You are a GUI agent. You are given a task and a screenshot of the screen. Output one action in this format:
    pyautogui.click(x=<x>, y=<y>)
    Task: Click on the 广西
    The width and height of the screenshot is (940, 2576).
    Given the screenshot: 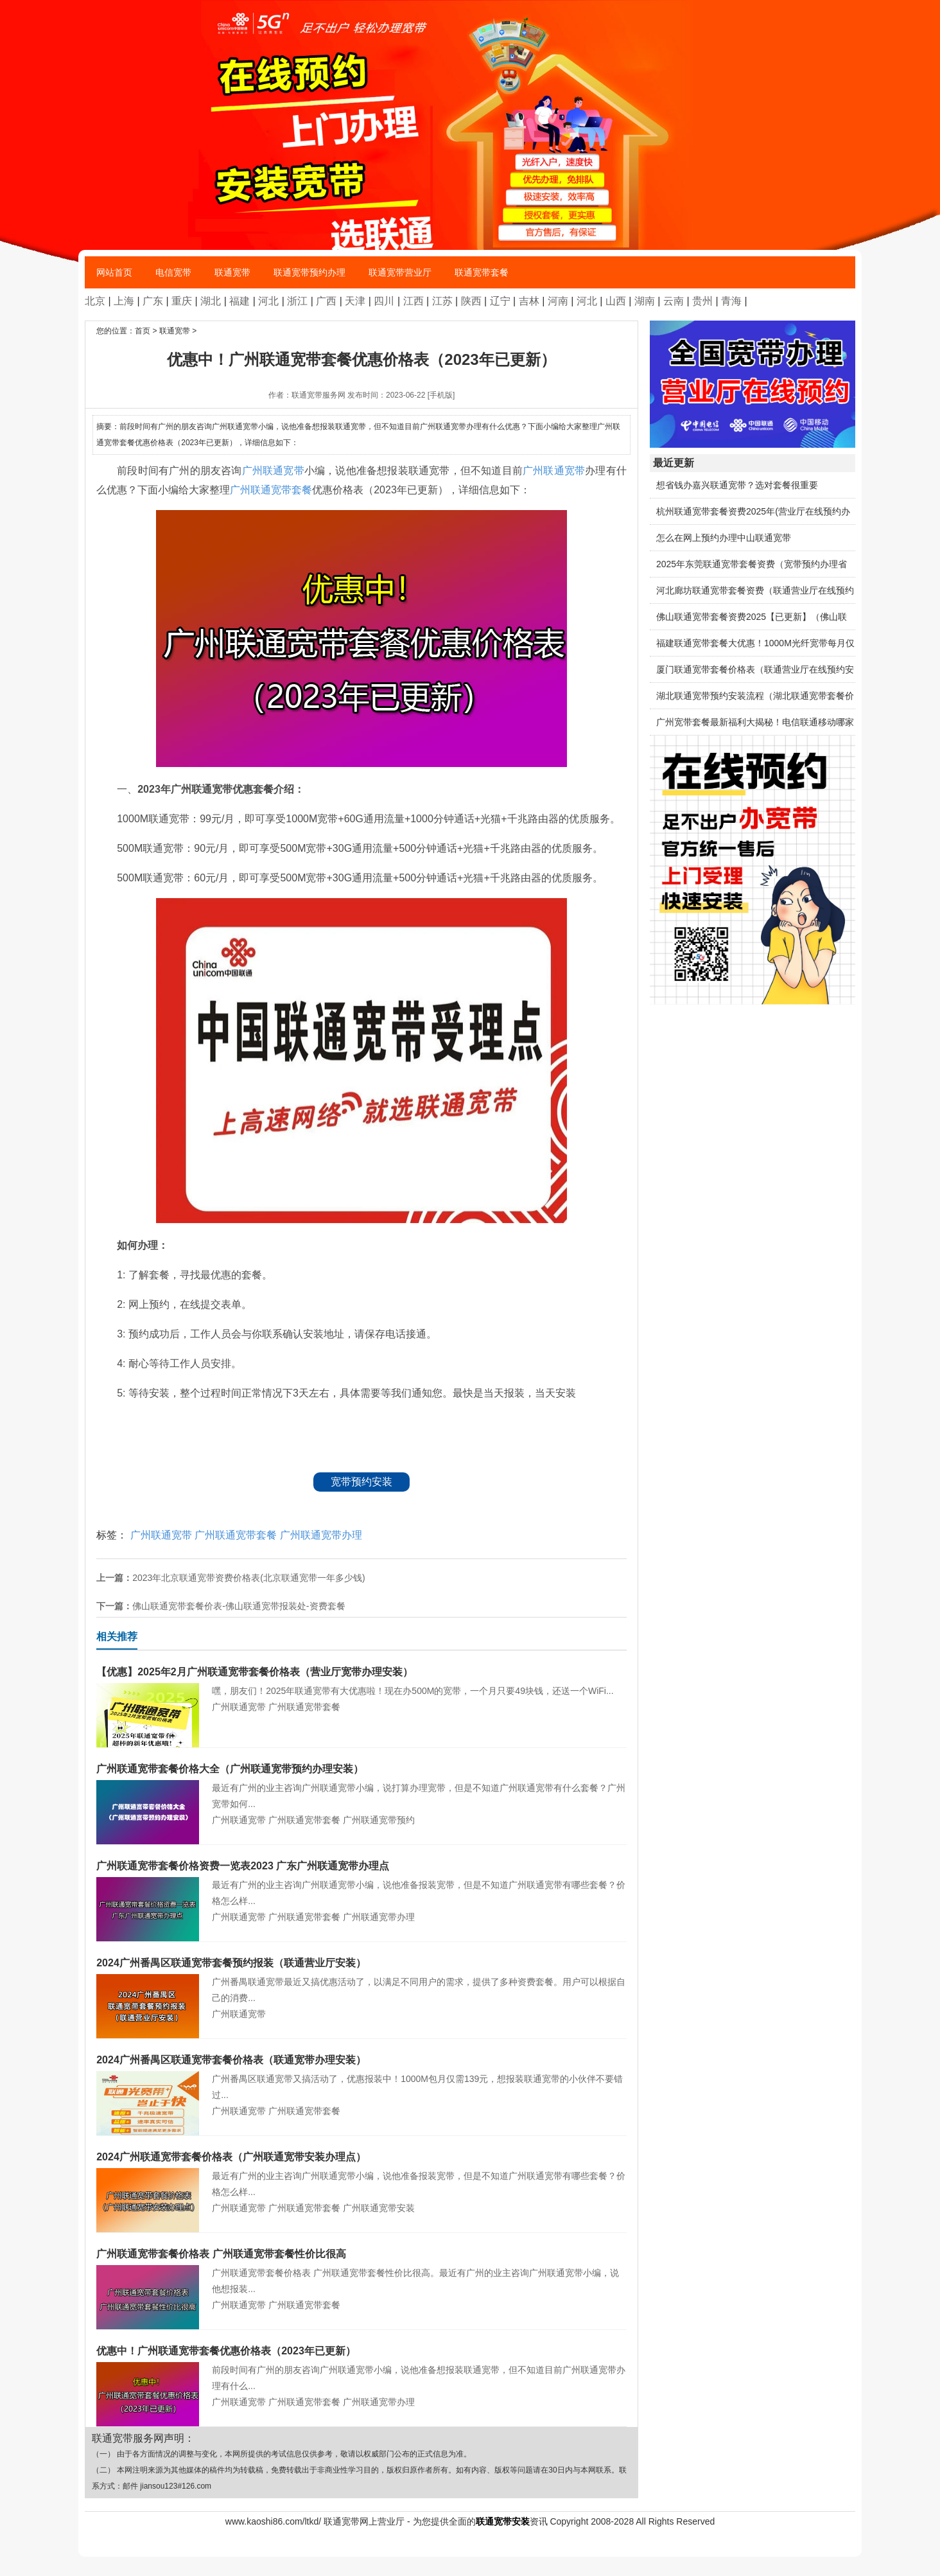 What is the action you would take?
    pyautogui.click(x=326, y=301)
    